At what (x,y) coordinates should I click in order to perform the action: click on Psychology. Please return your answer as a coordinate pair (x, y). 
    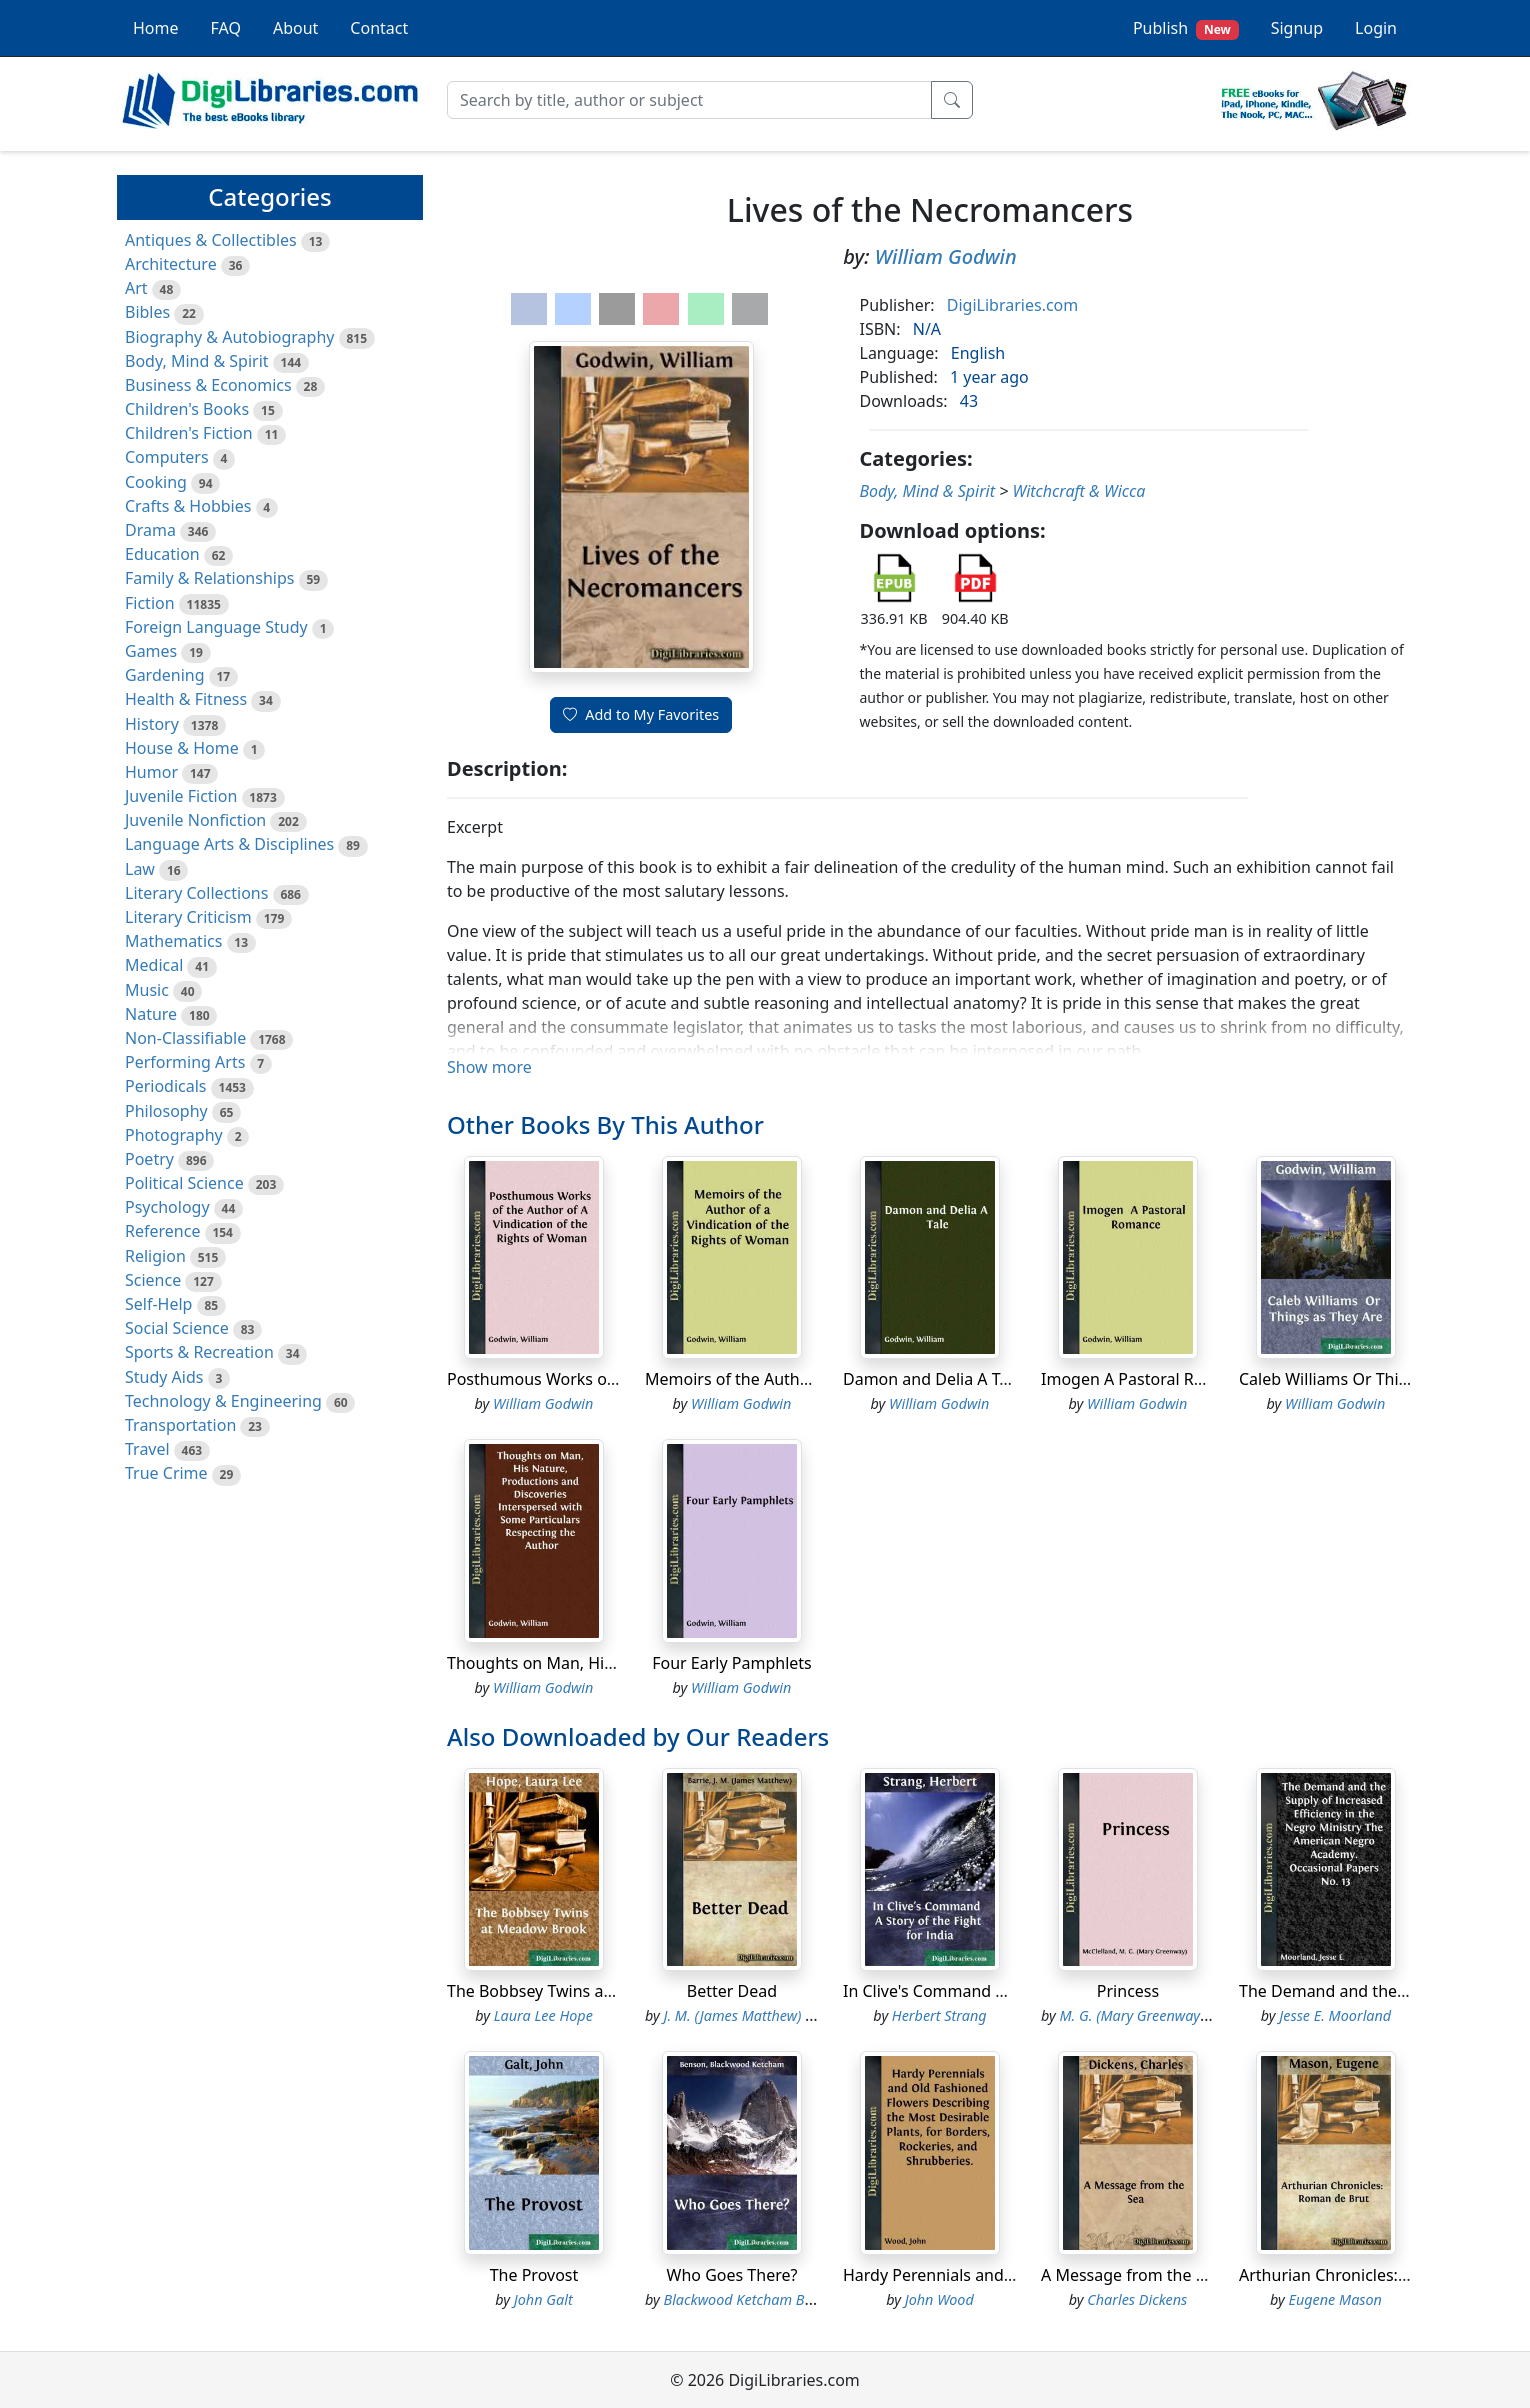
    Looking at the image, I should click on (167, 1207).